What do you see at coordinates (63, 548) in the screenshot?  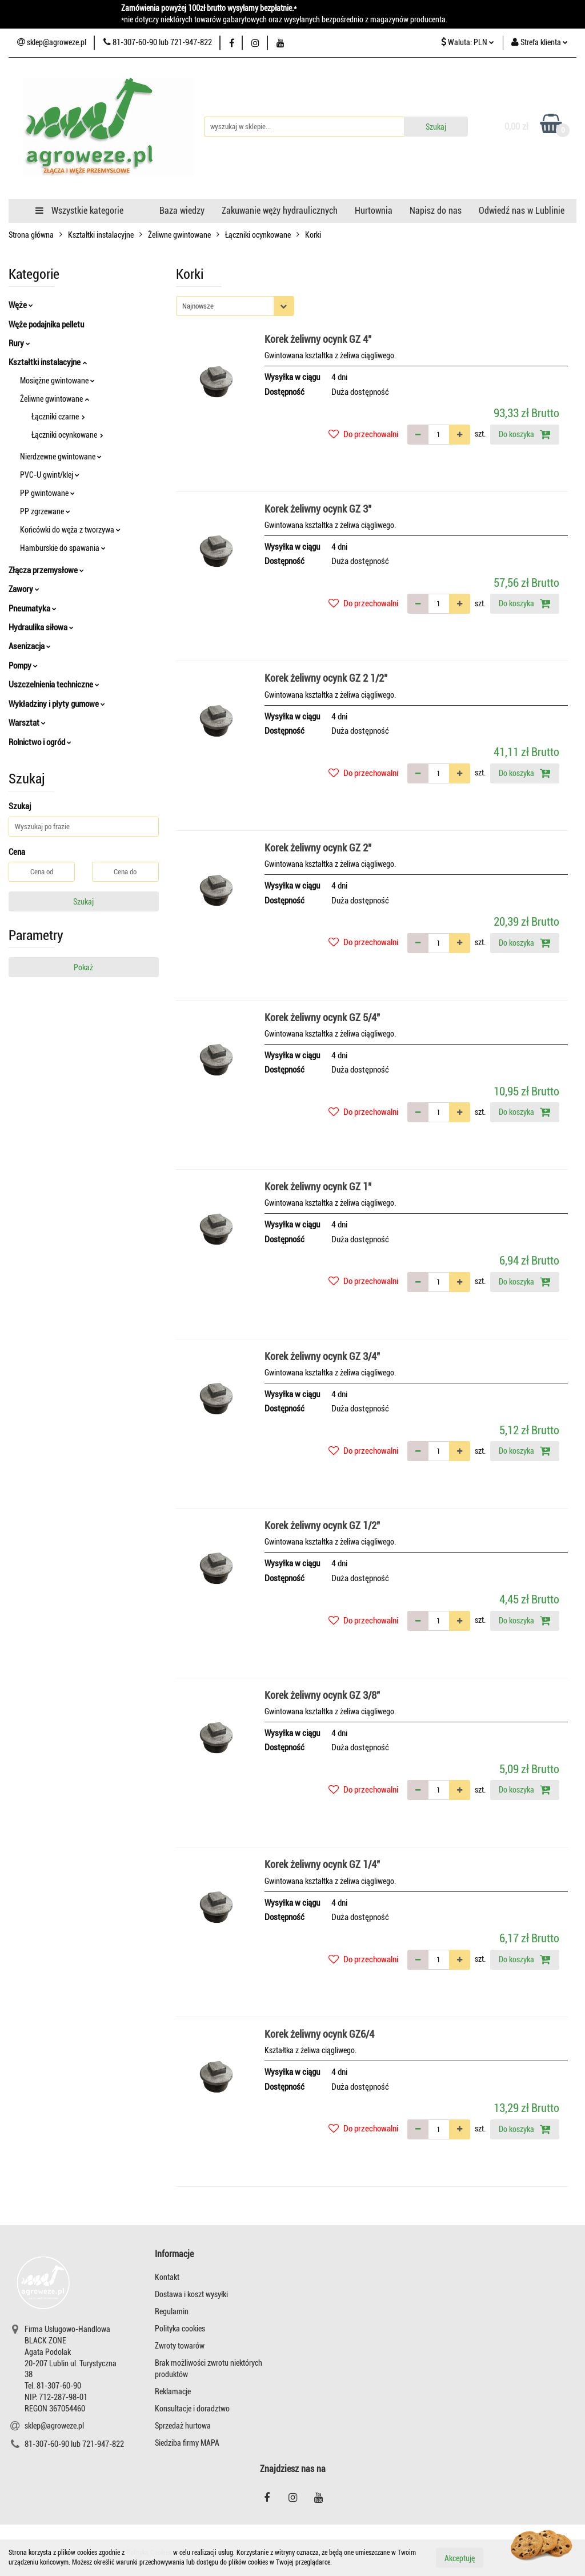 I see `Hamburskie do spawania` at bounding box center [63, 548].